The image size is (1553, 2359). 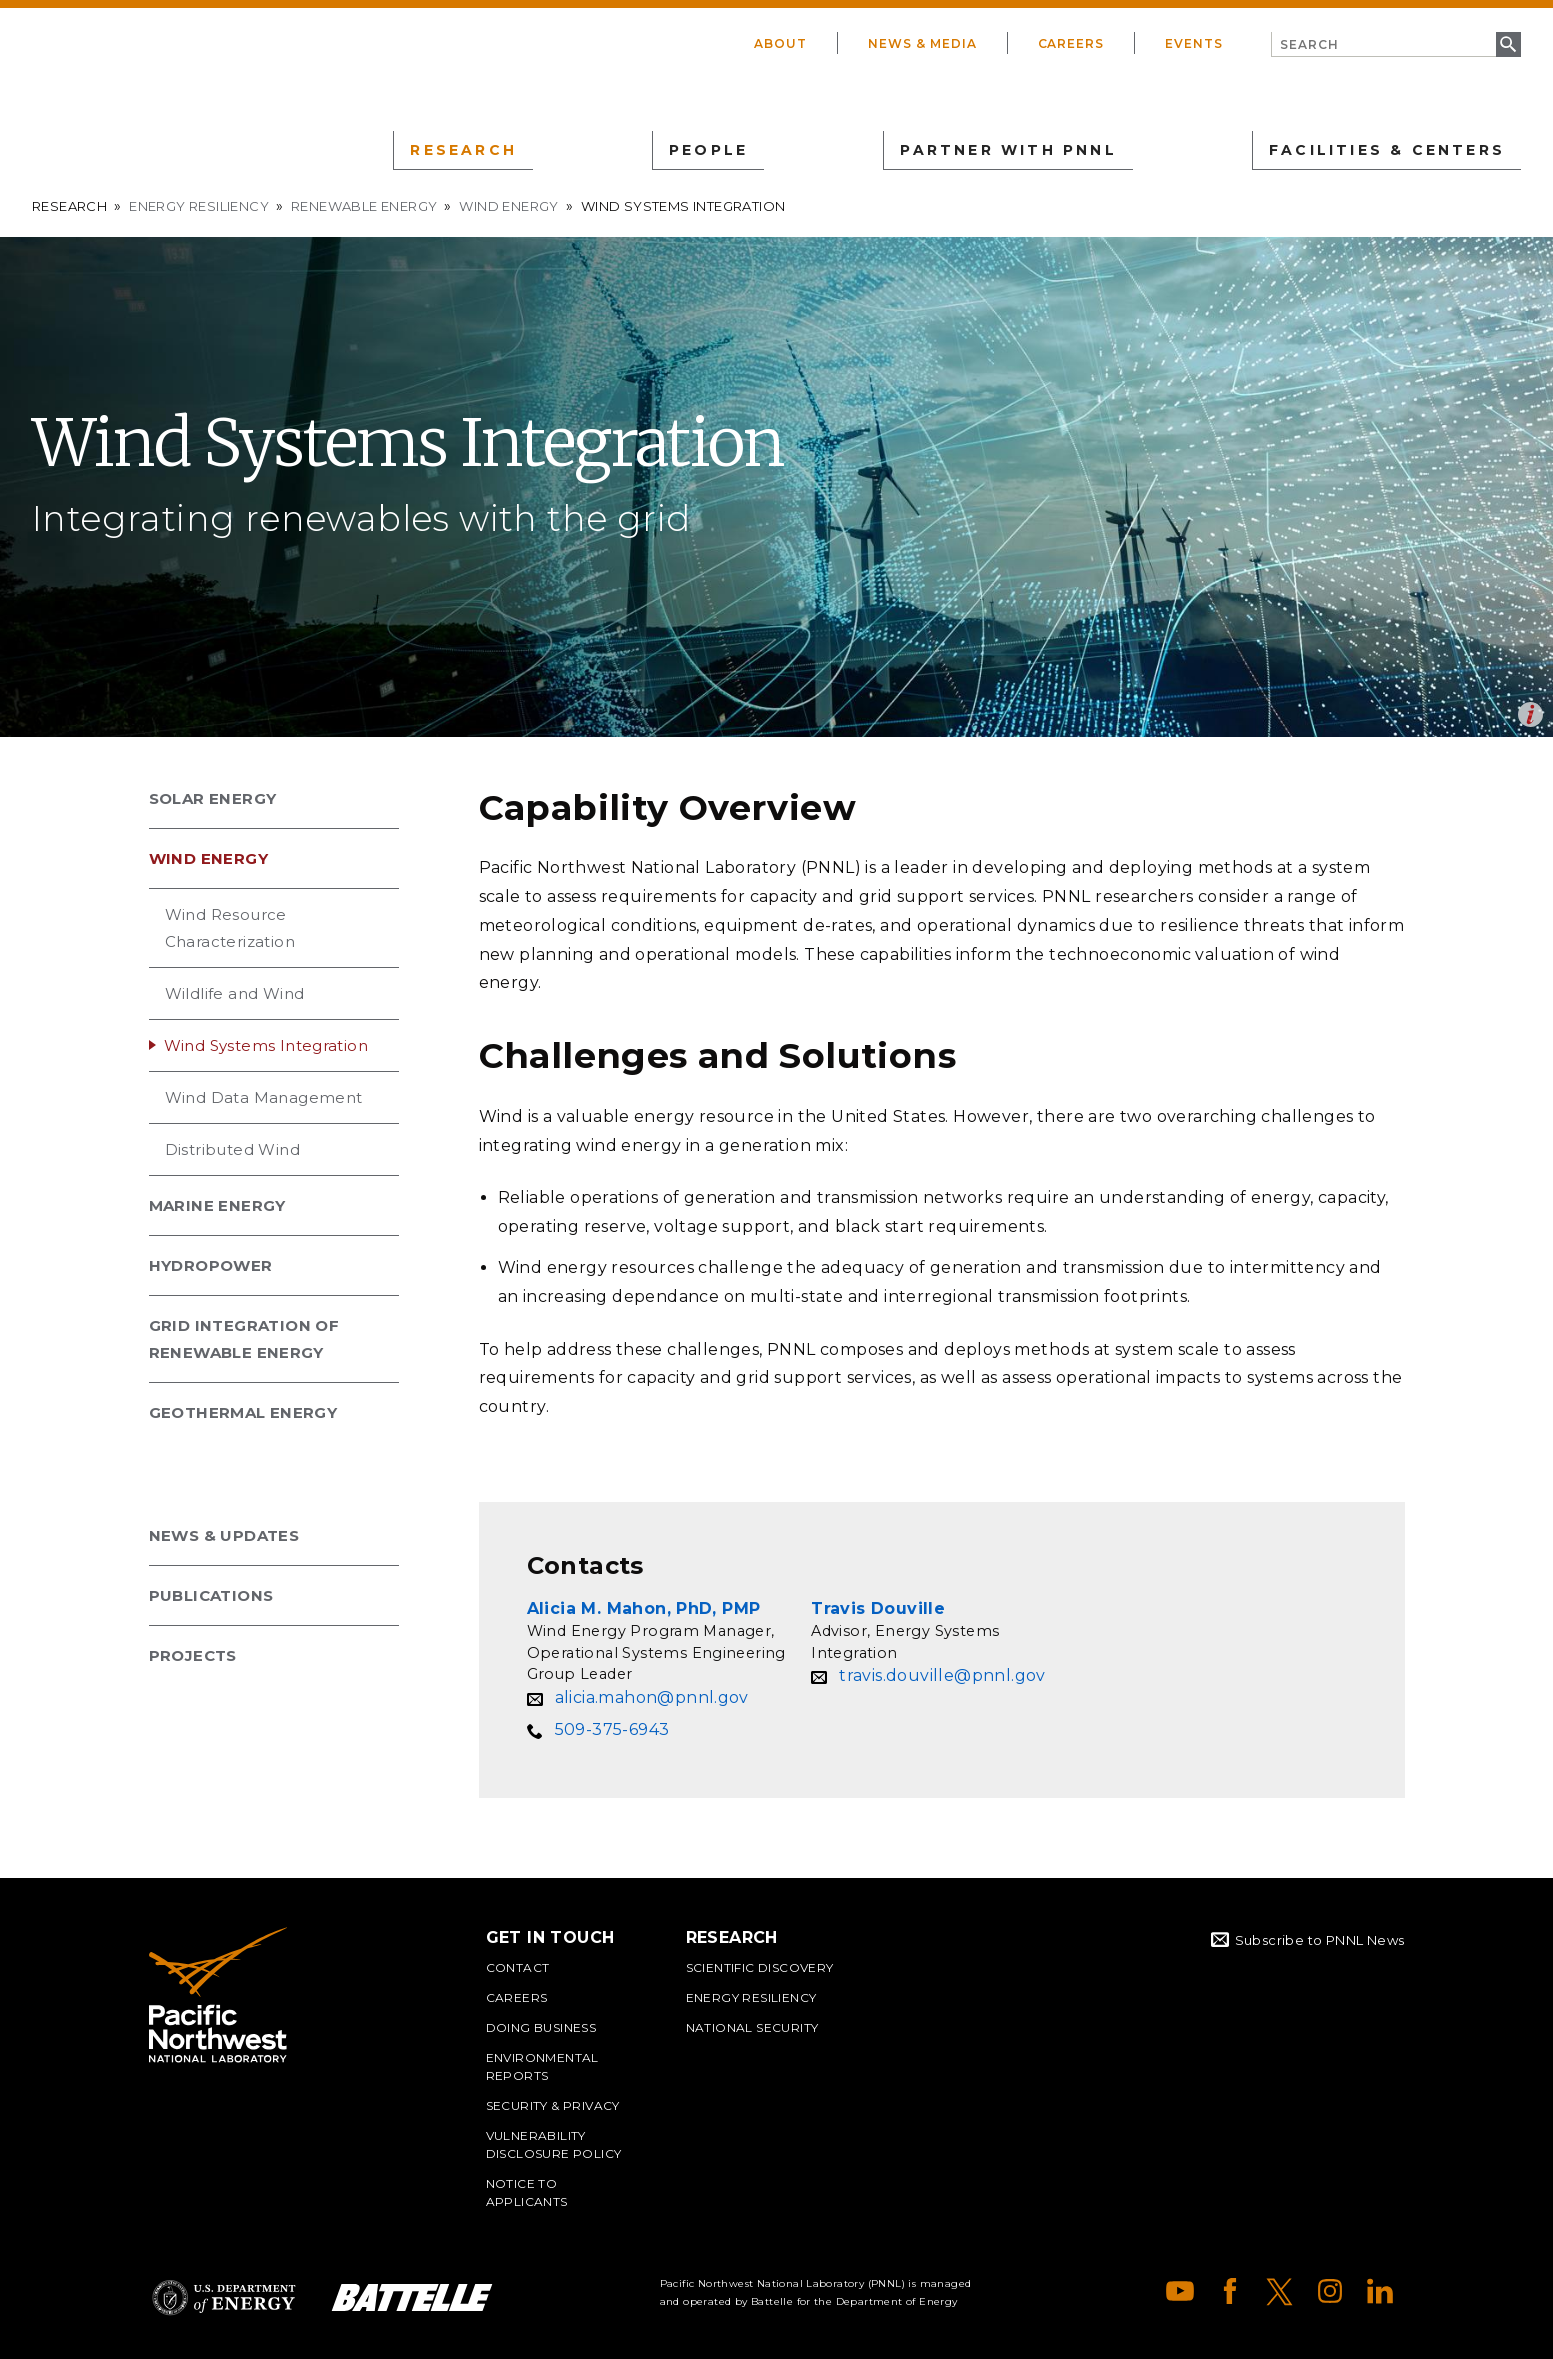 What do you see at coordinates (364, 206) in the screenshot?
I see `Renewable Energy` at bounding box center [364, 206].